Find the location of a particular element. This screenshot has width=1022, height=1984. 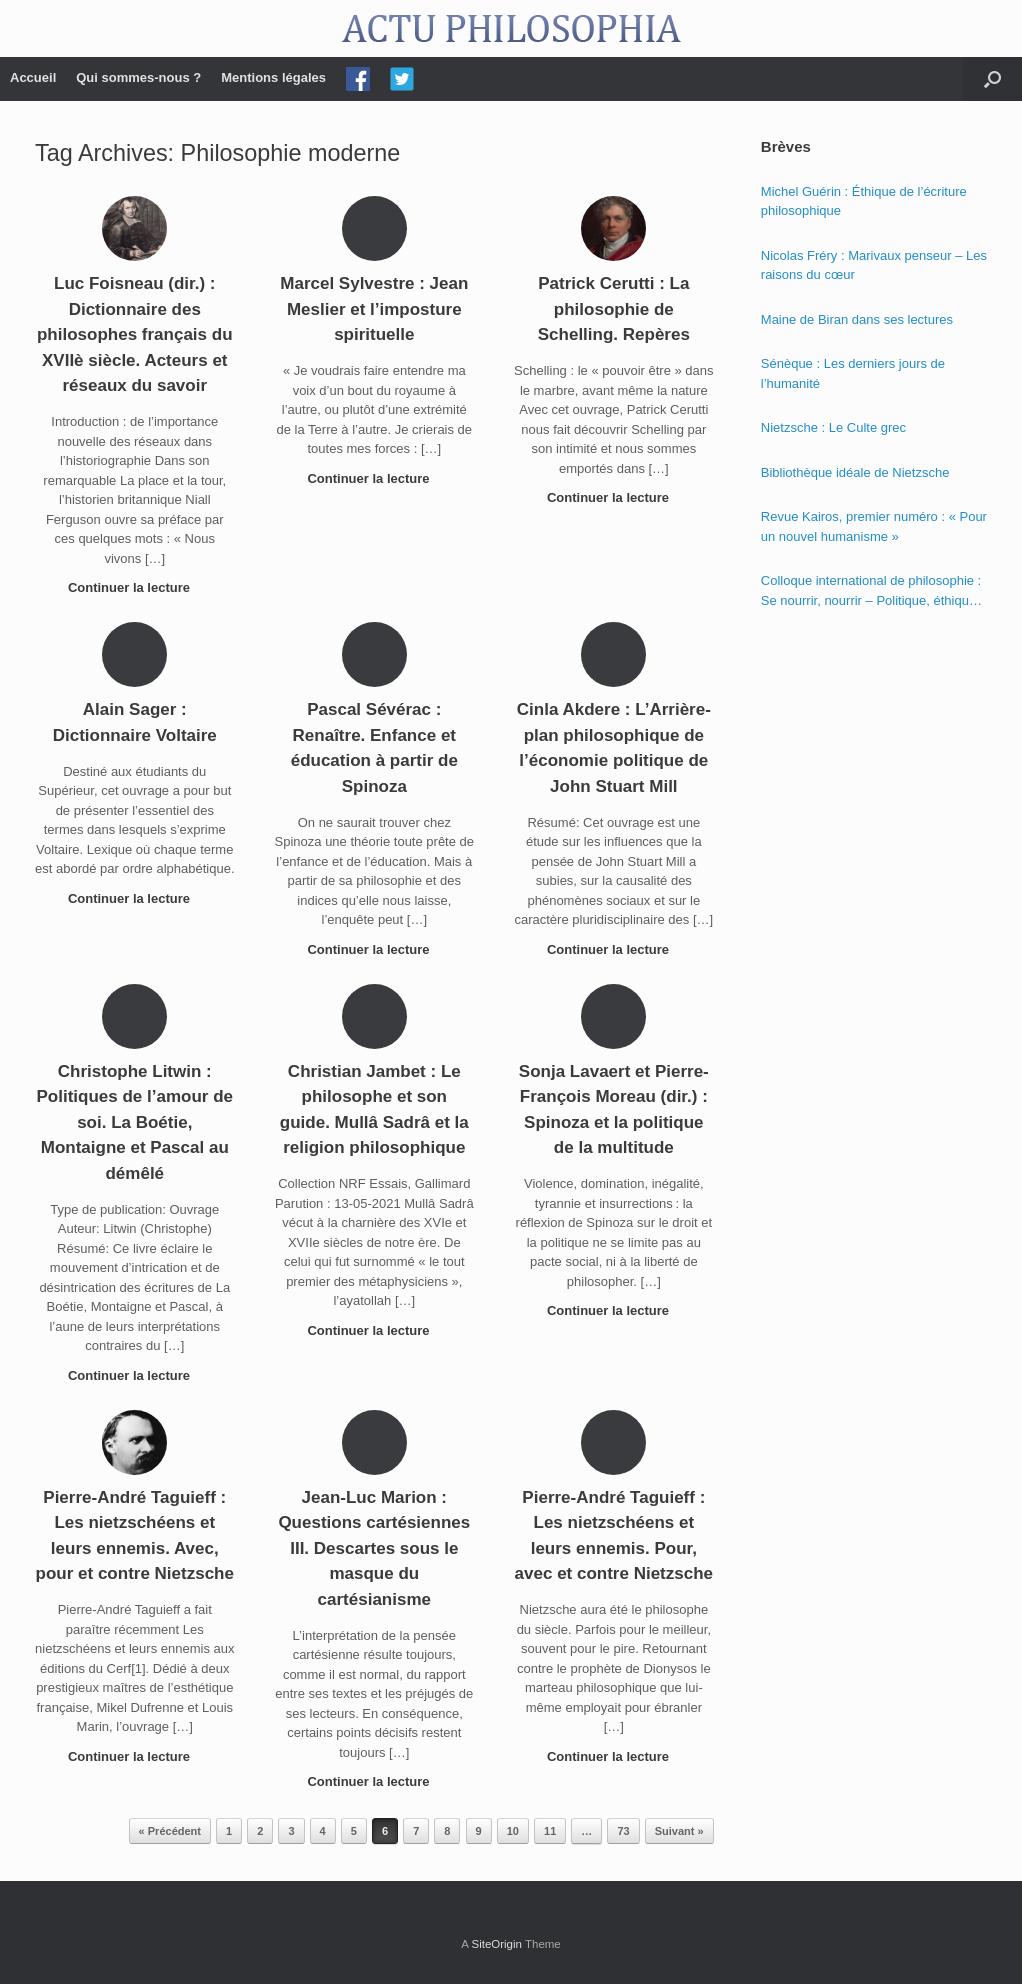

Revue Kairos, premier numéro : « Pour un nouvel humanisme » is located at coordinates (874, 526).